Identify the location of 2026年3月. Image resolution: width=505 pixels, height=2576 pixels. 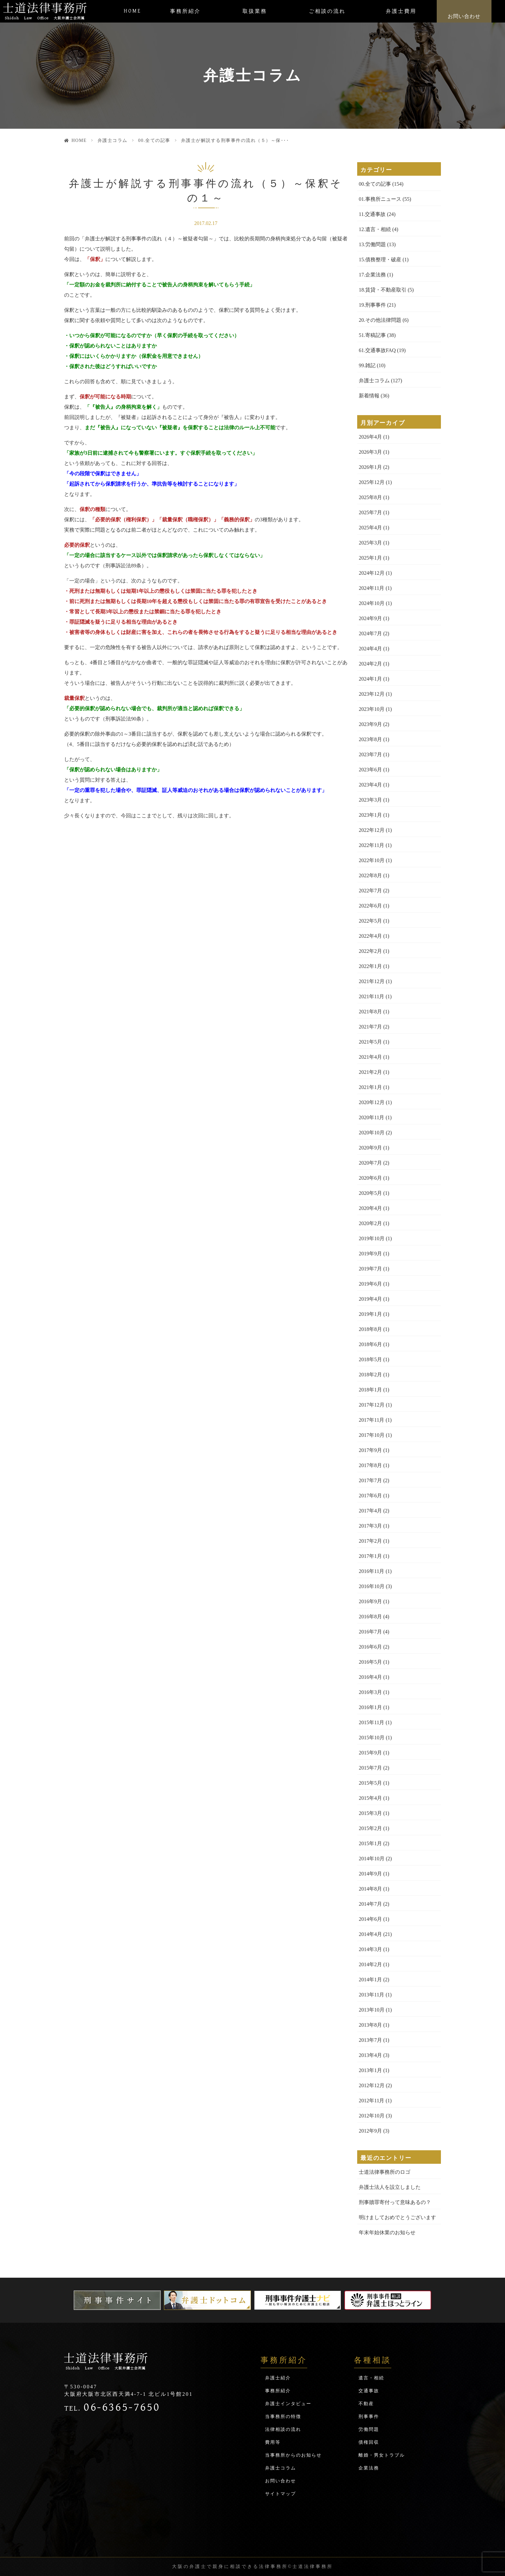
(370, 452).